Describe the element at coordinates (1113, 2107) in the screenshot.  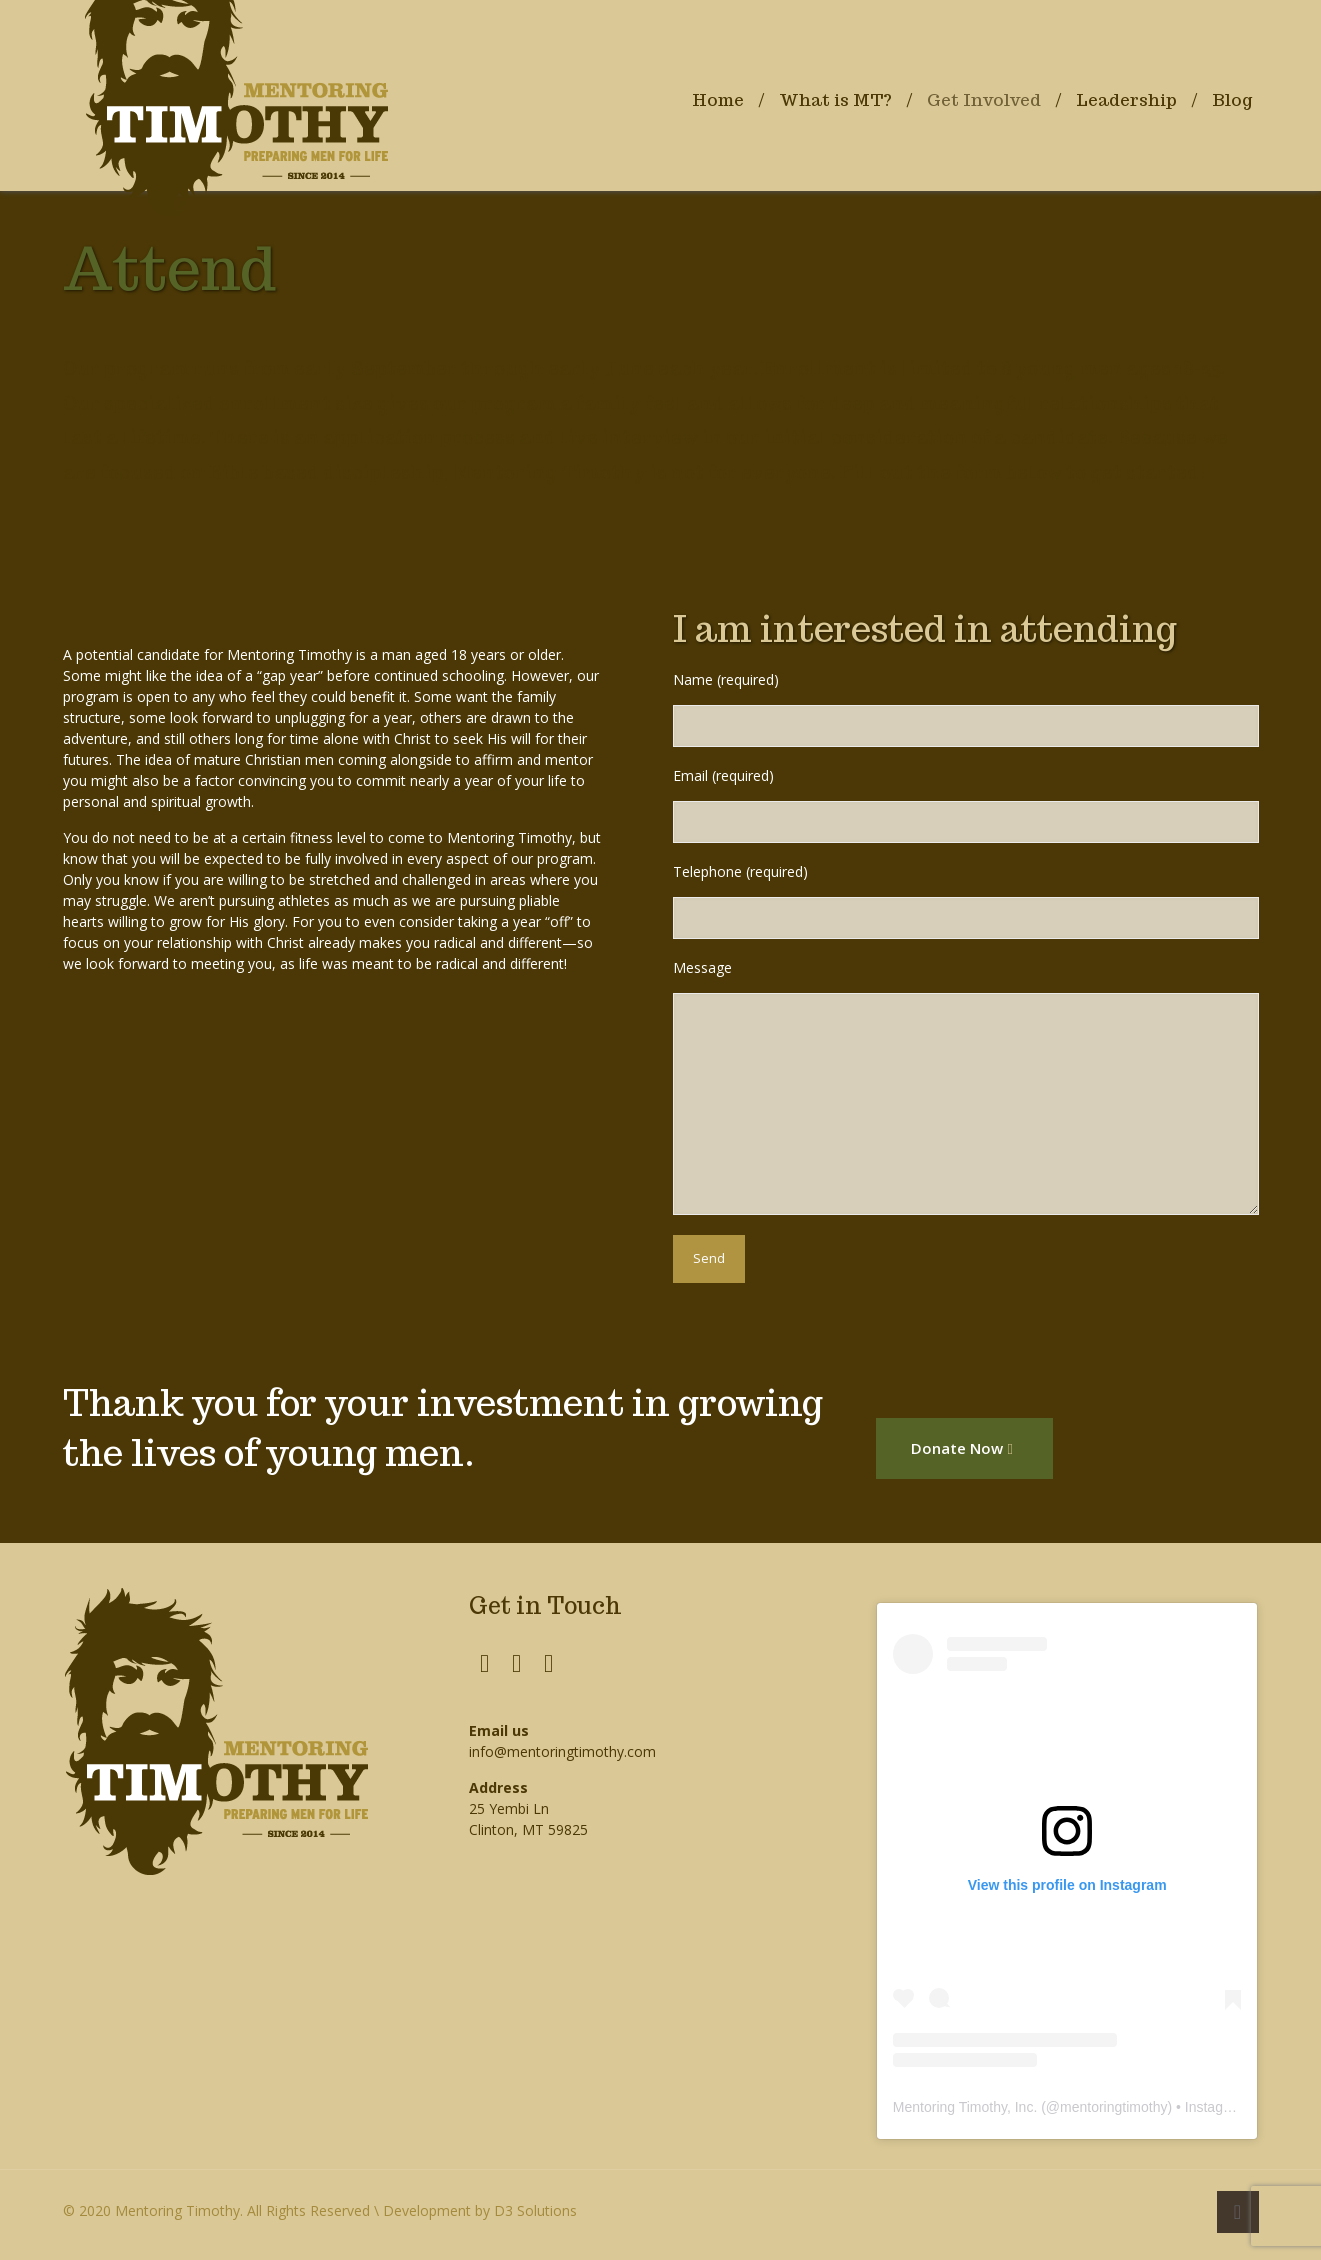
I see `mentoringtimothy` at that location.